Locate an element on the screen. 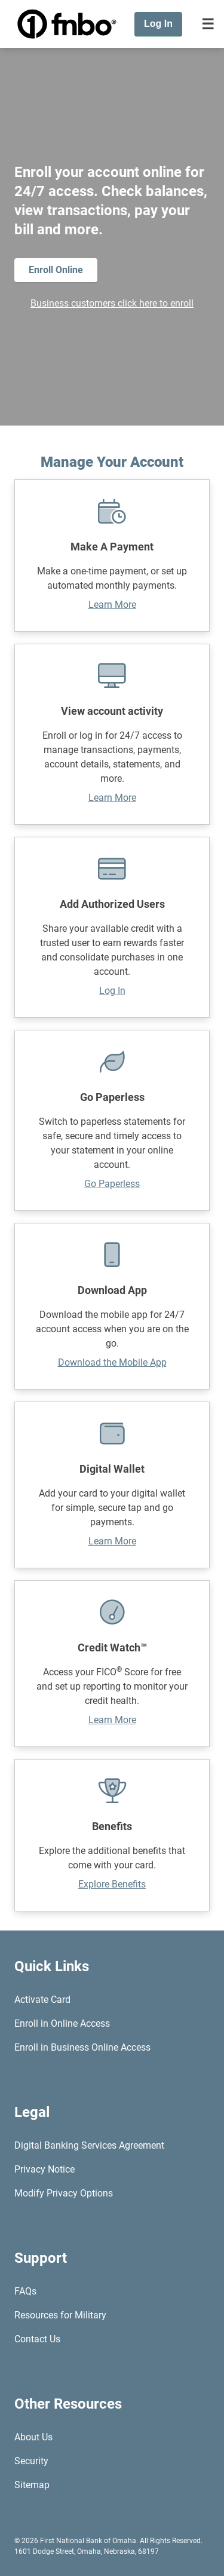  FAQs is located at coordinates (25, 2291).